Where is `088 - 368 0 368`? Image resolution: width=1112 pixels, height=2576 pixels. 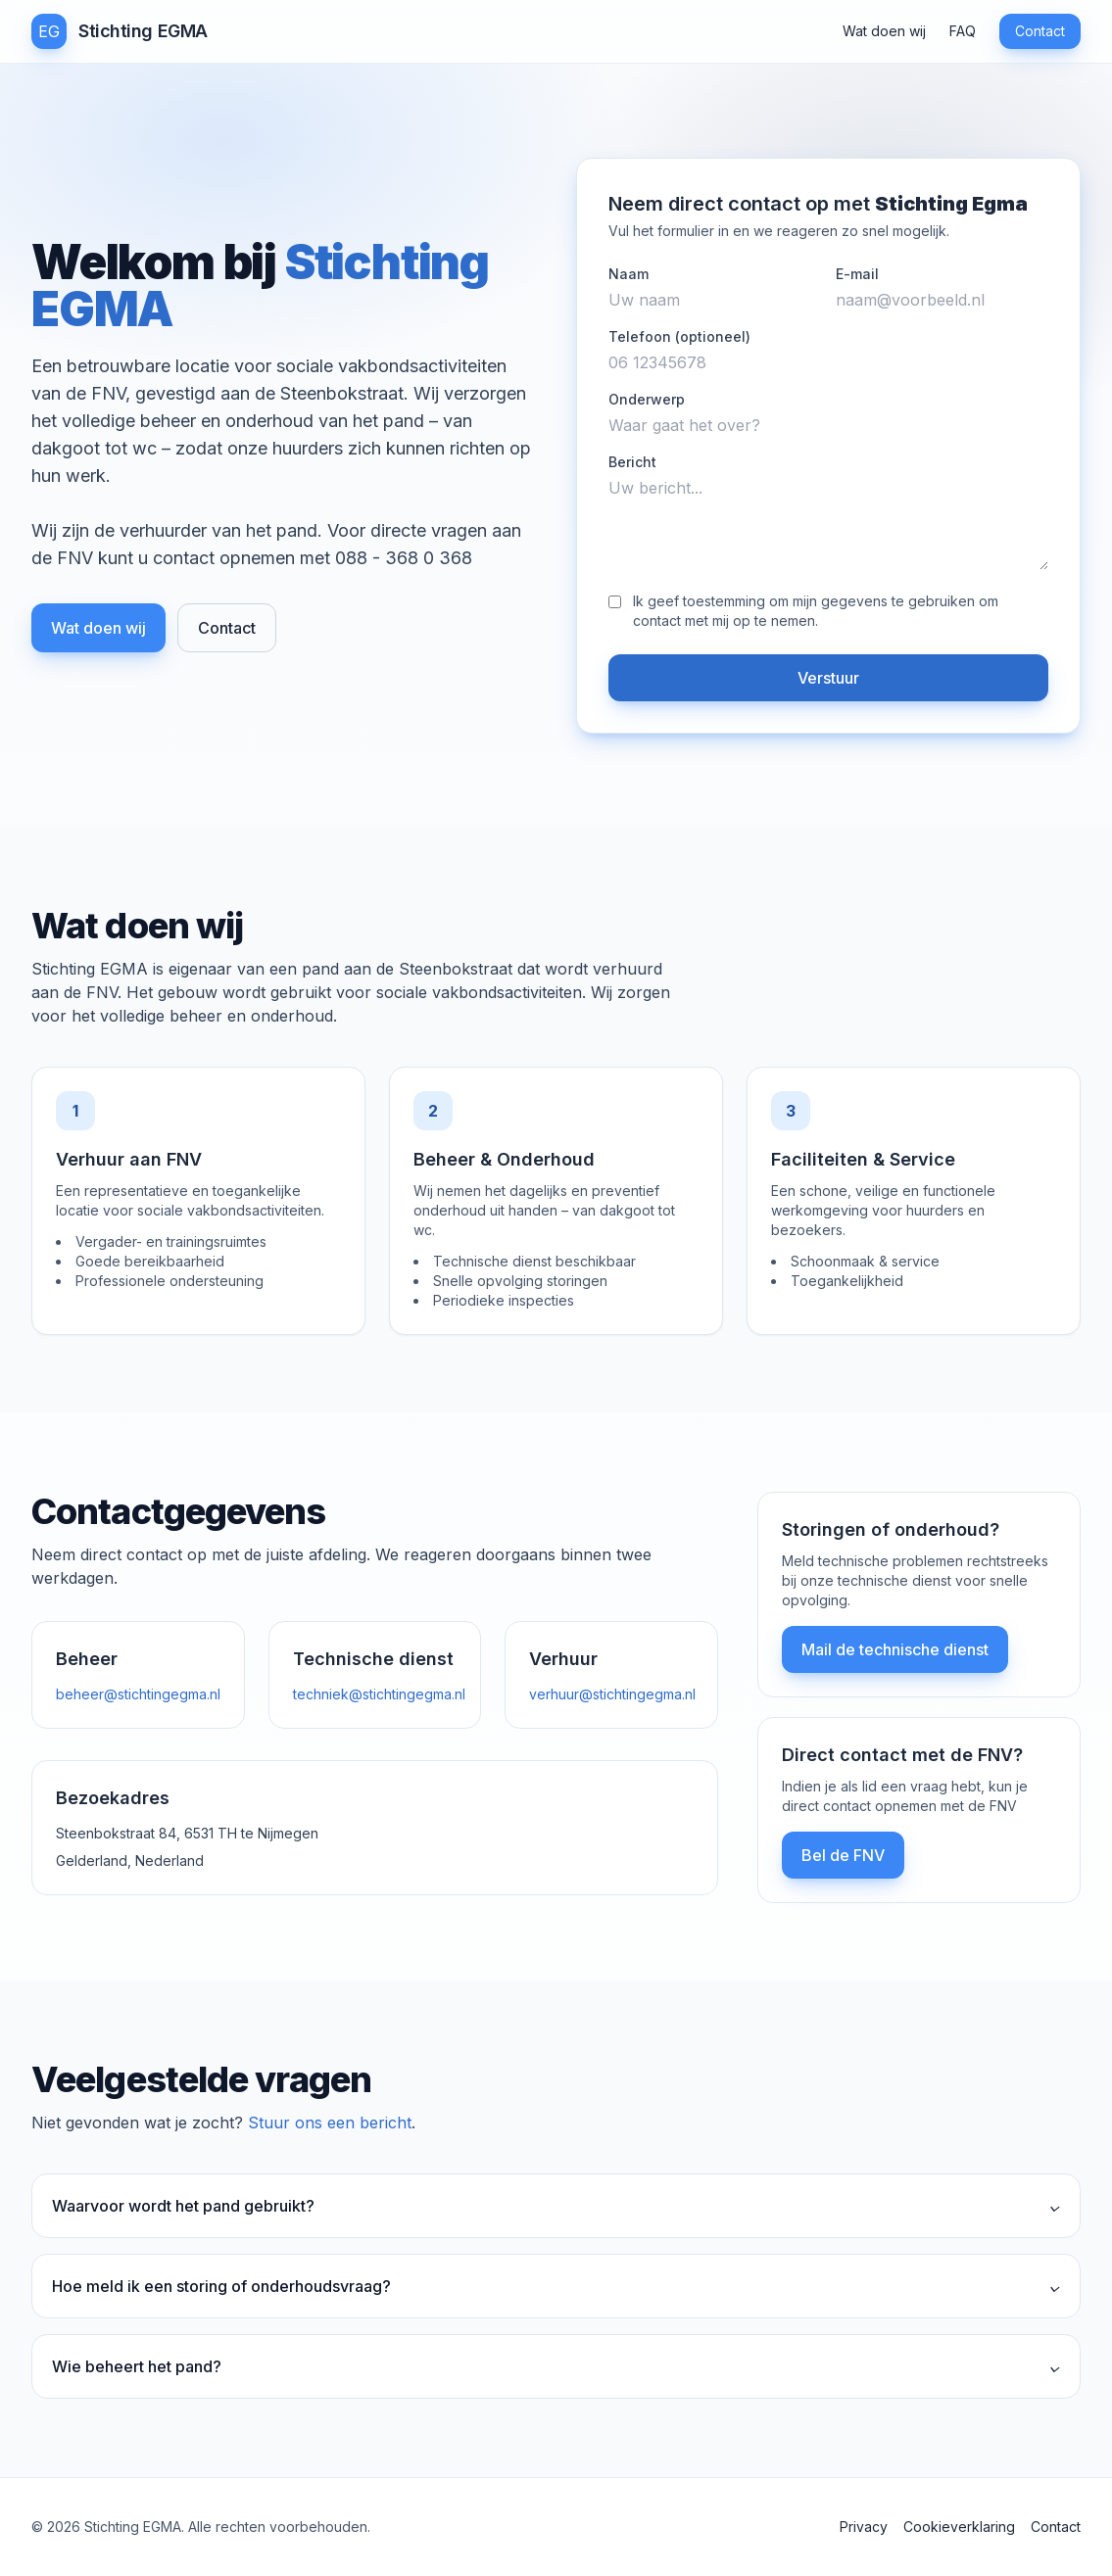
088 - 368 0 368 is located at coordinates (403, 558).